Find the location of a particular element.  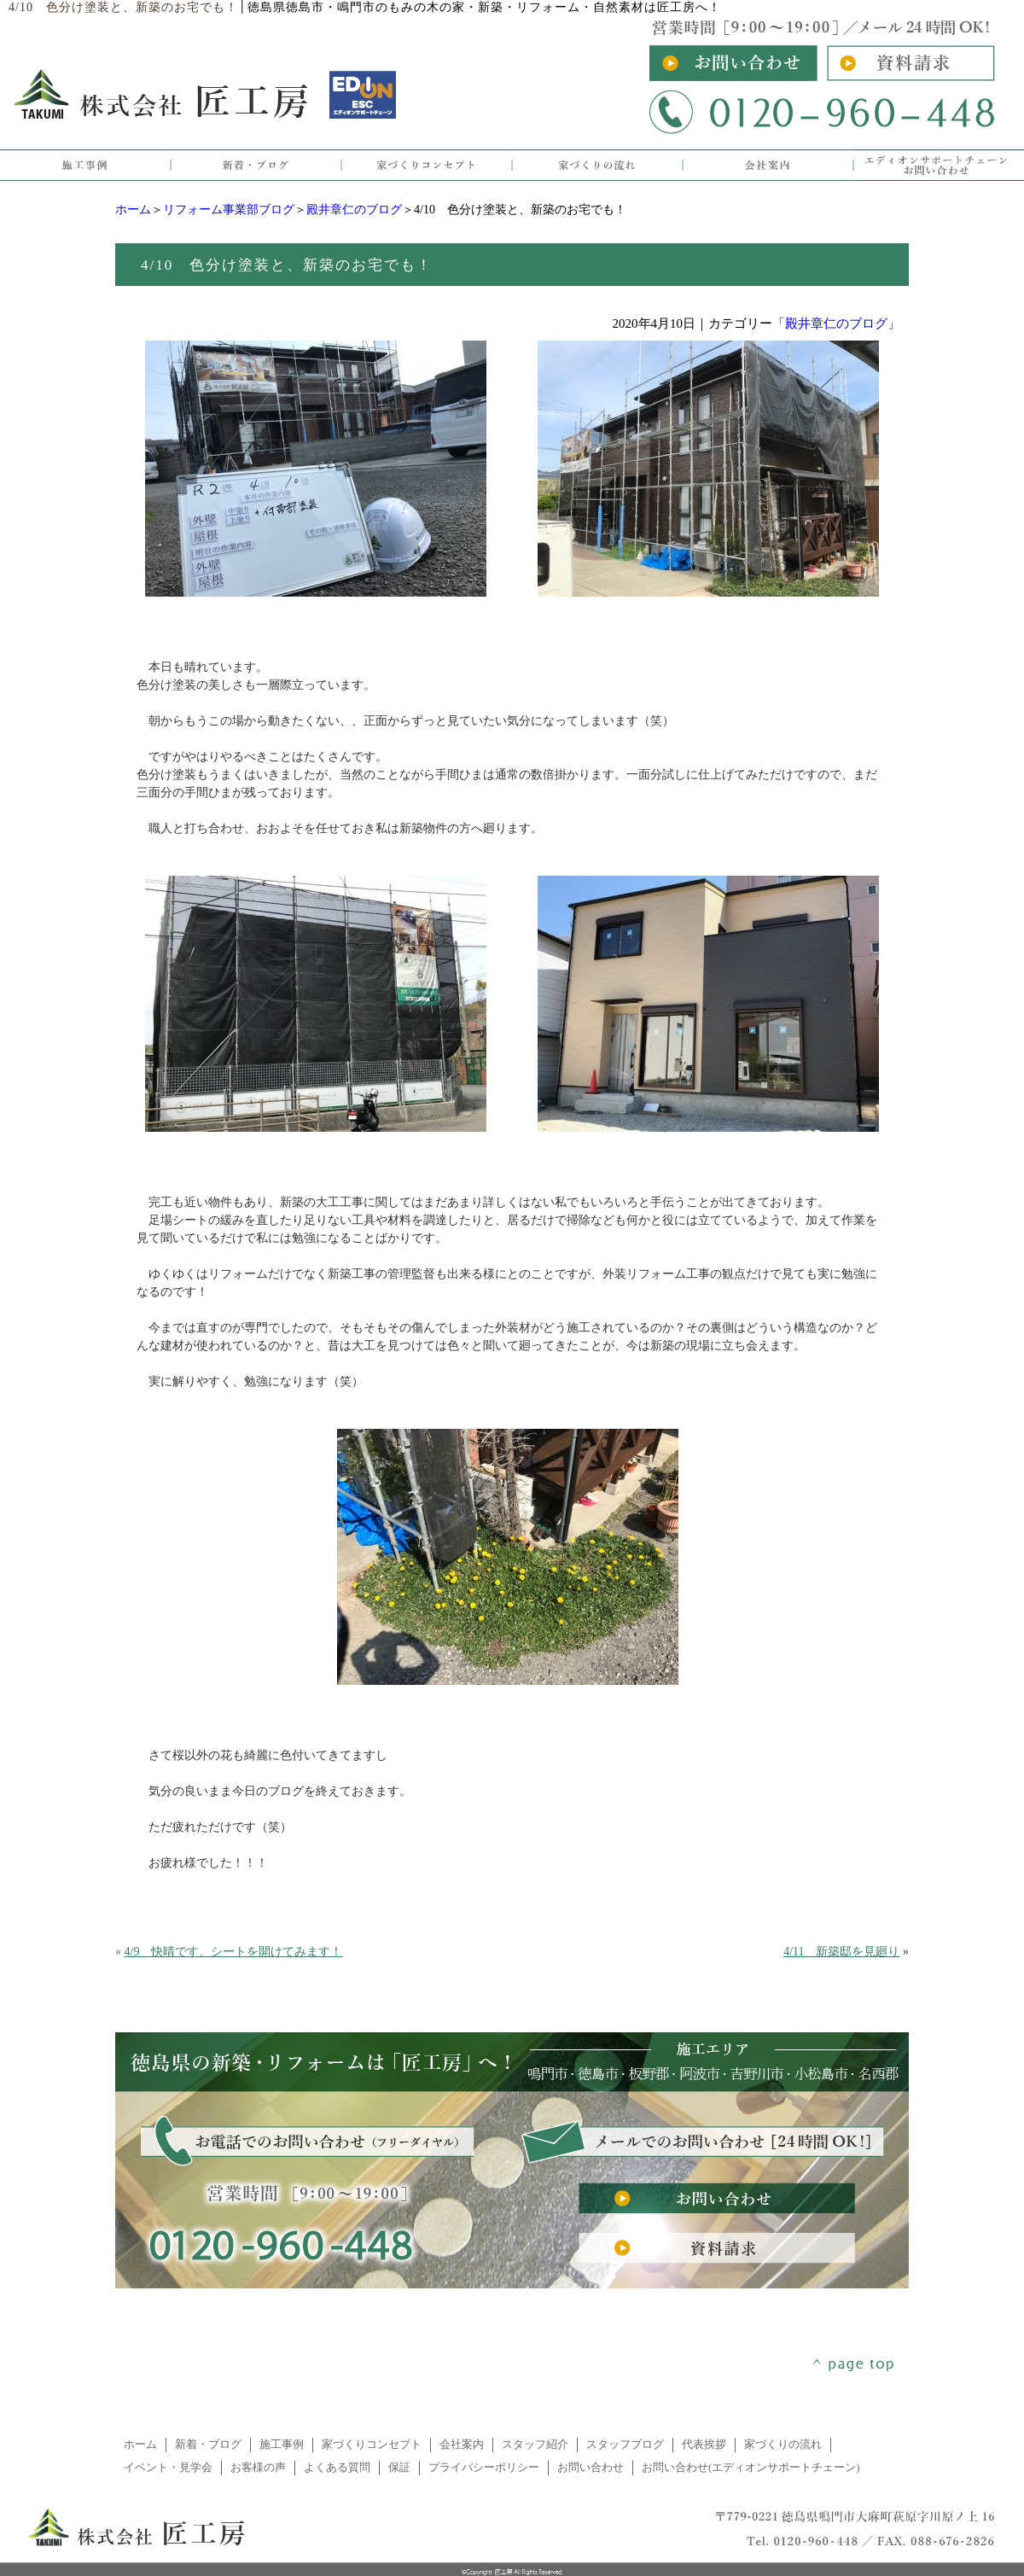

スタッフ紹介 is located at coordinates (535, 2445).